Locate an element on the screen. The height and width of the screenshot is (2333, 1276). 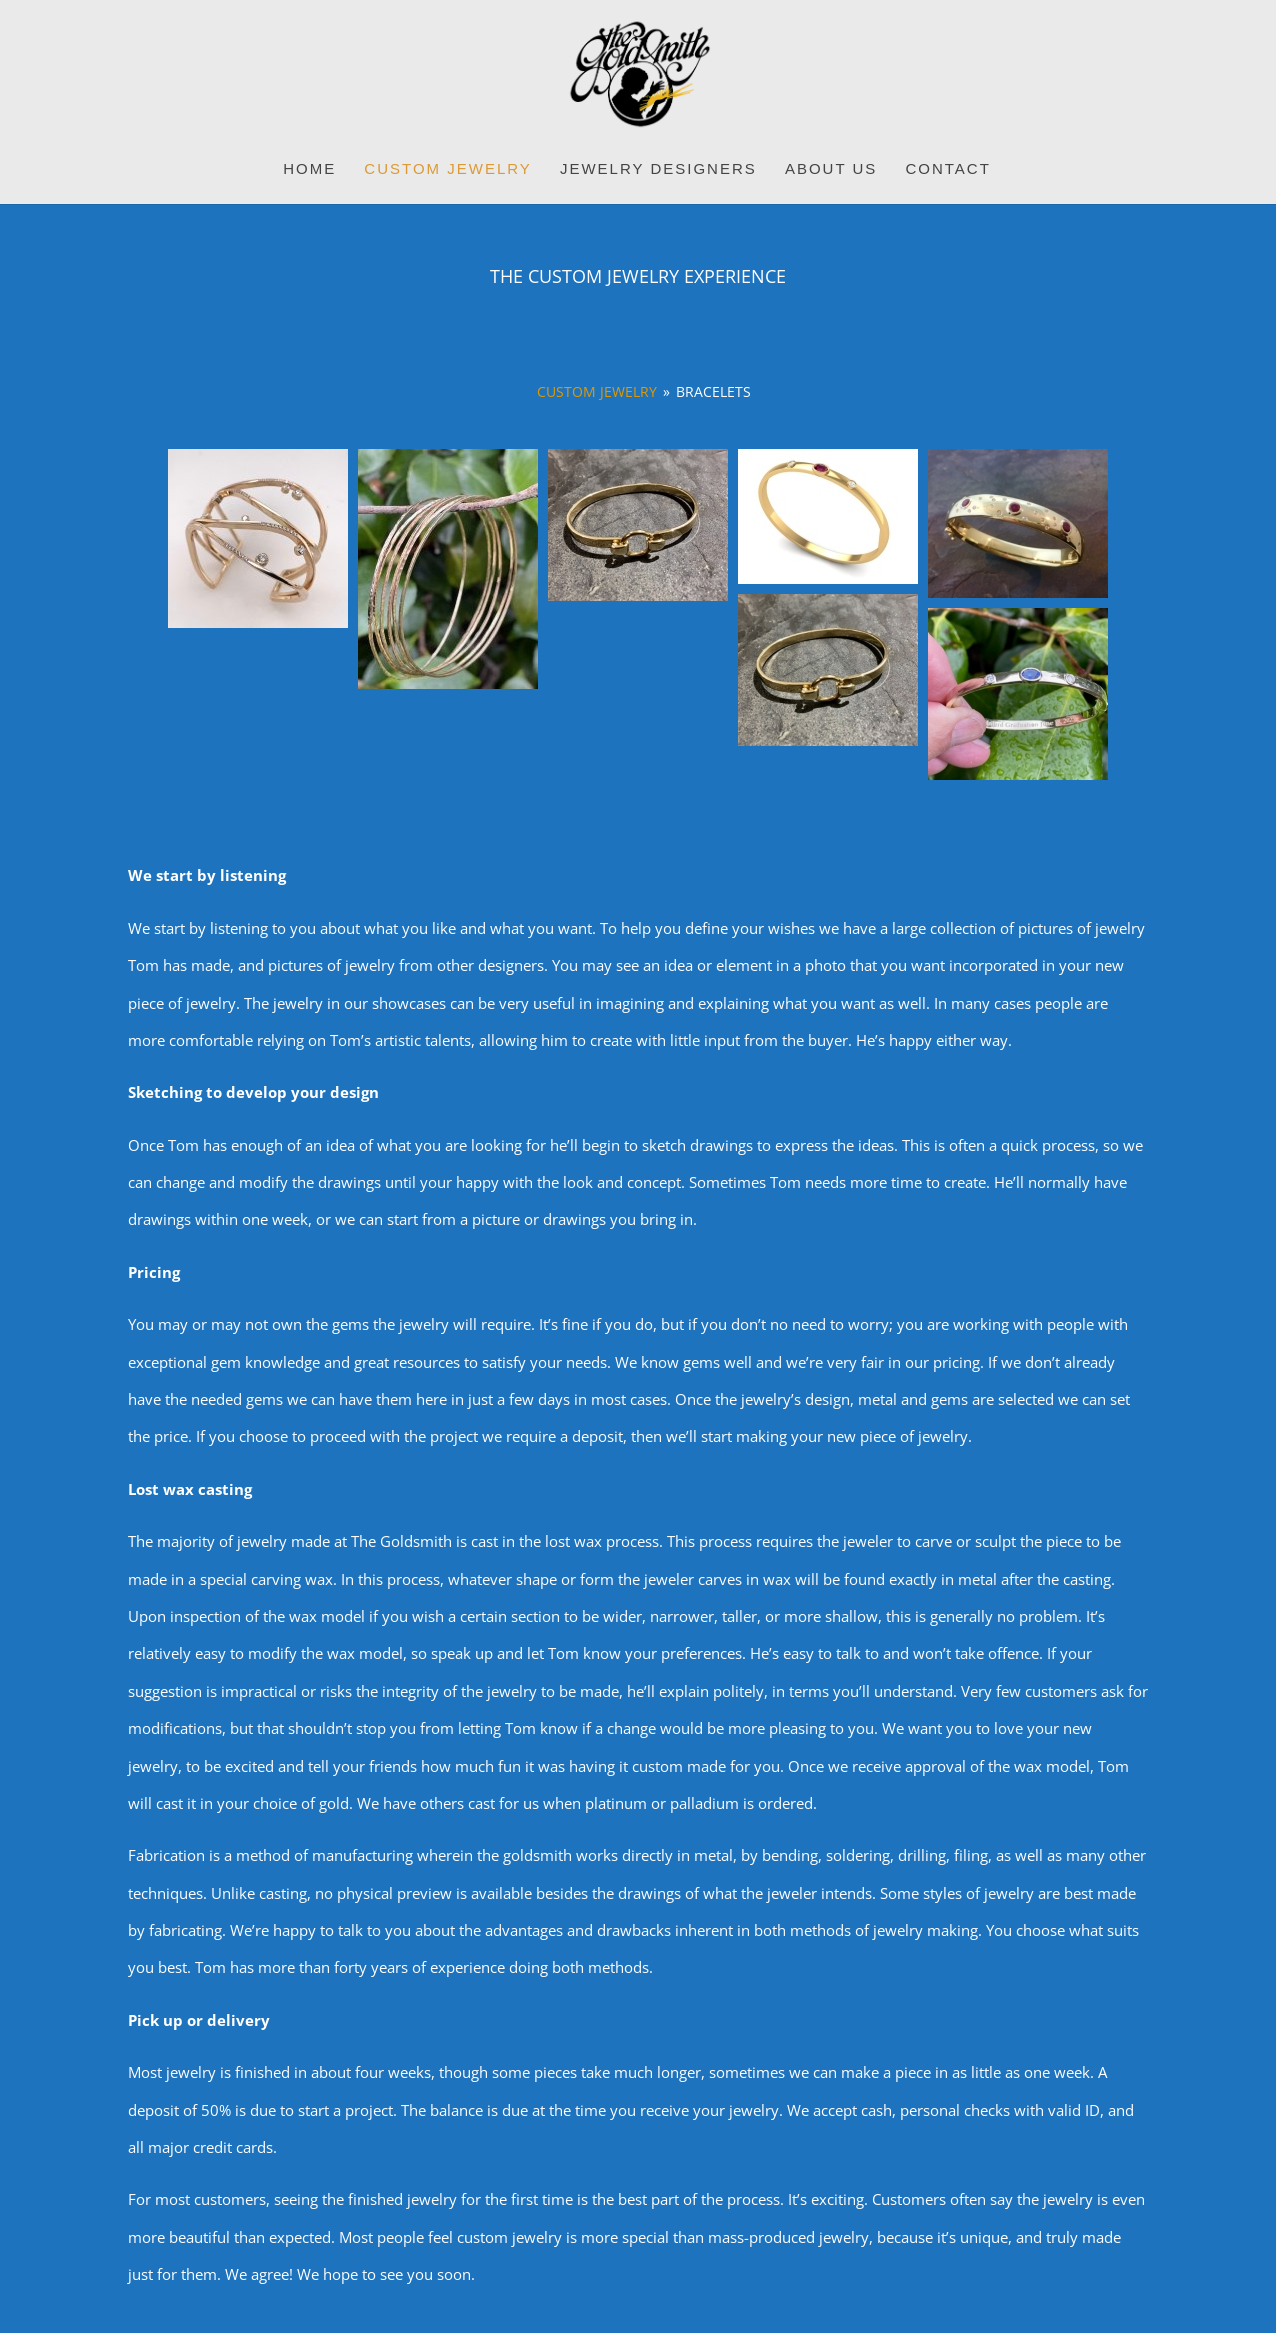
About Us is located at coordinates (831, 169).